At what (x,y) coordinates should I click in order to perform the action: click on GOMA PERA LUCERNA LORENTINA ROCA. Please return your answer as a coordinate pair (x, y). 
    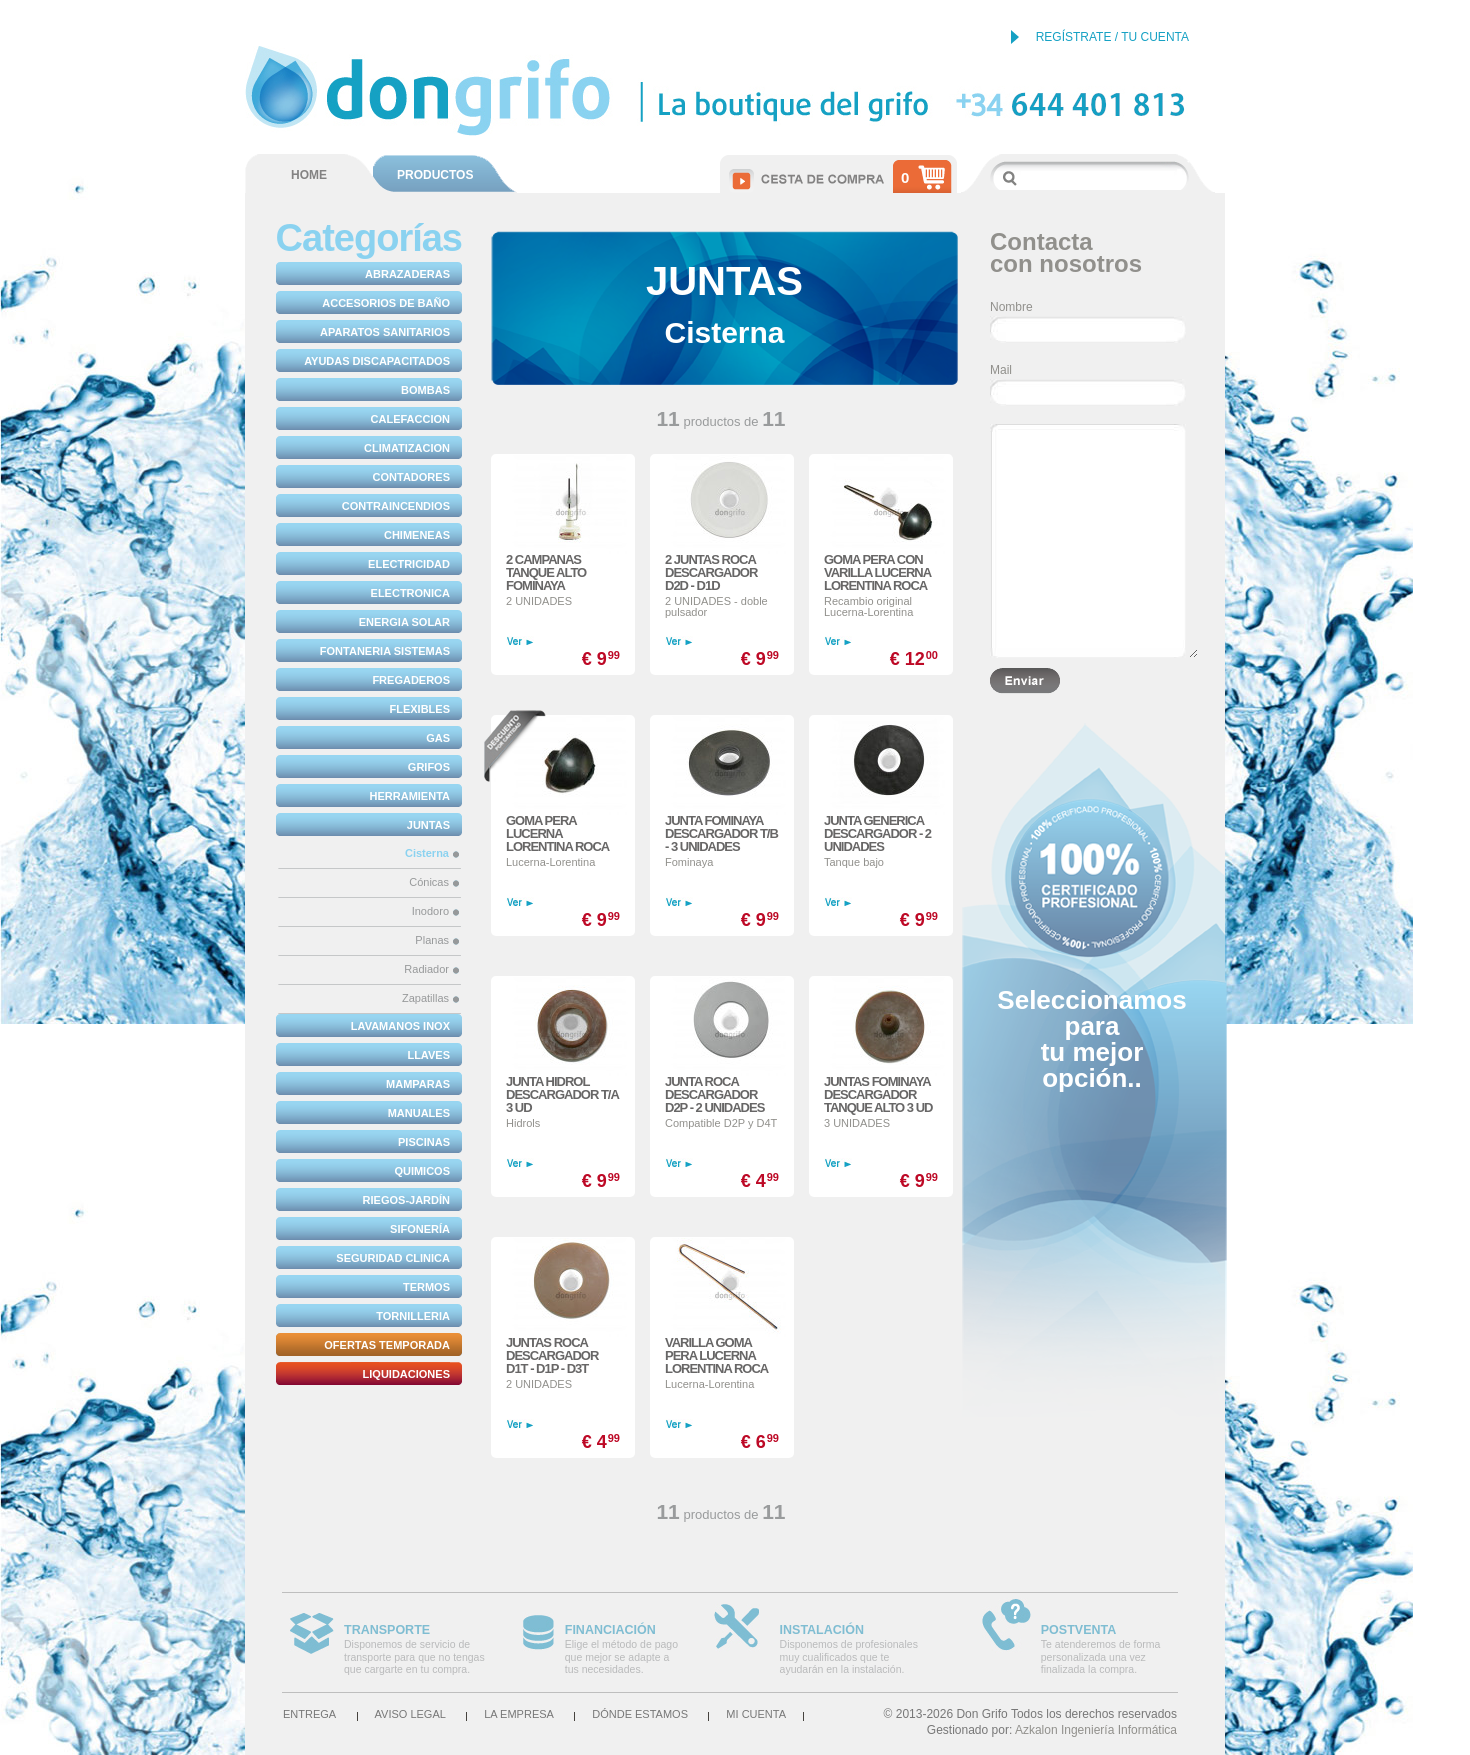
    Looking at the image, I should click on (557, 833).